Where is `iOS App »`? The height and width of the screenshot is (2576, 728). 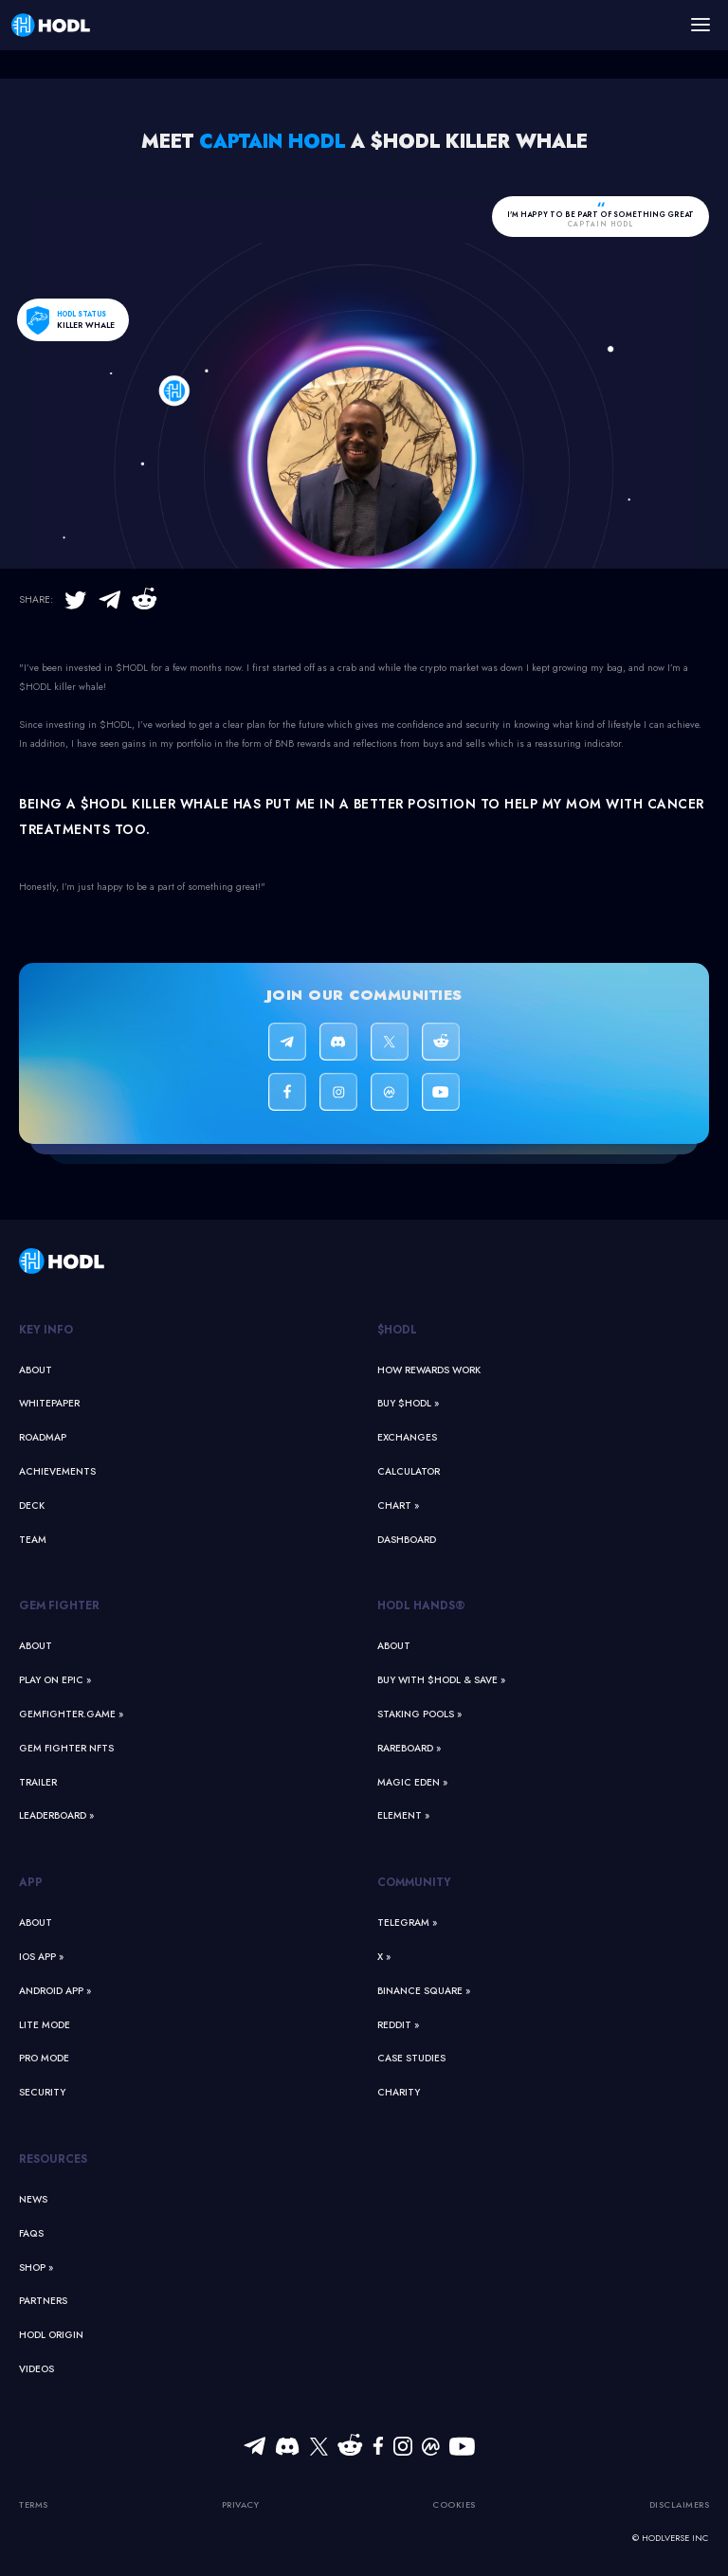 iOS App » is located at coordinates (41, 1957).